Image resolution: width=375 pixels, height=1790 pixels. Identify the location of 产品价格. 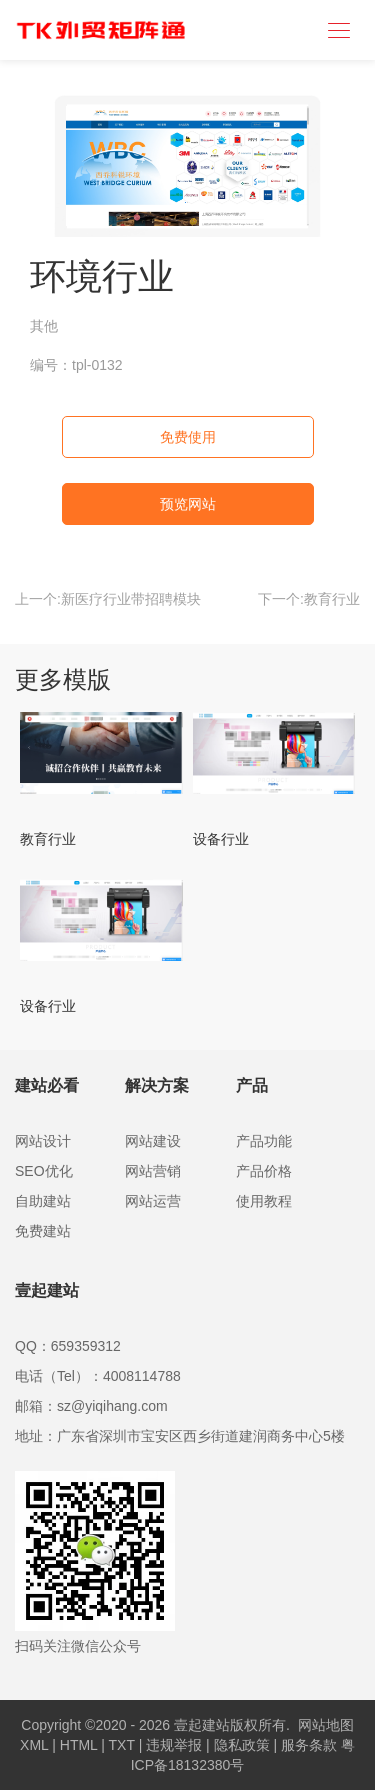
(264, 1171).